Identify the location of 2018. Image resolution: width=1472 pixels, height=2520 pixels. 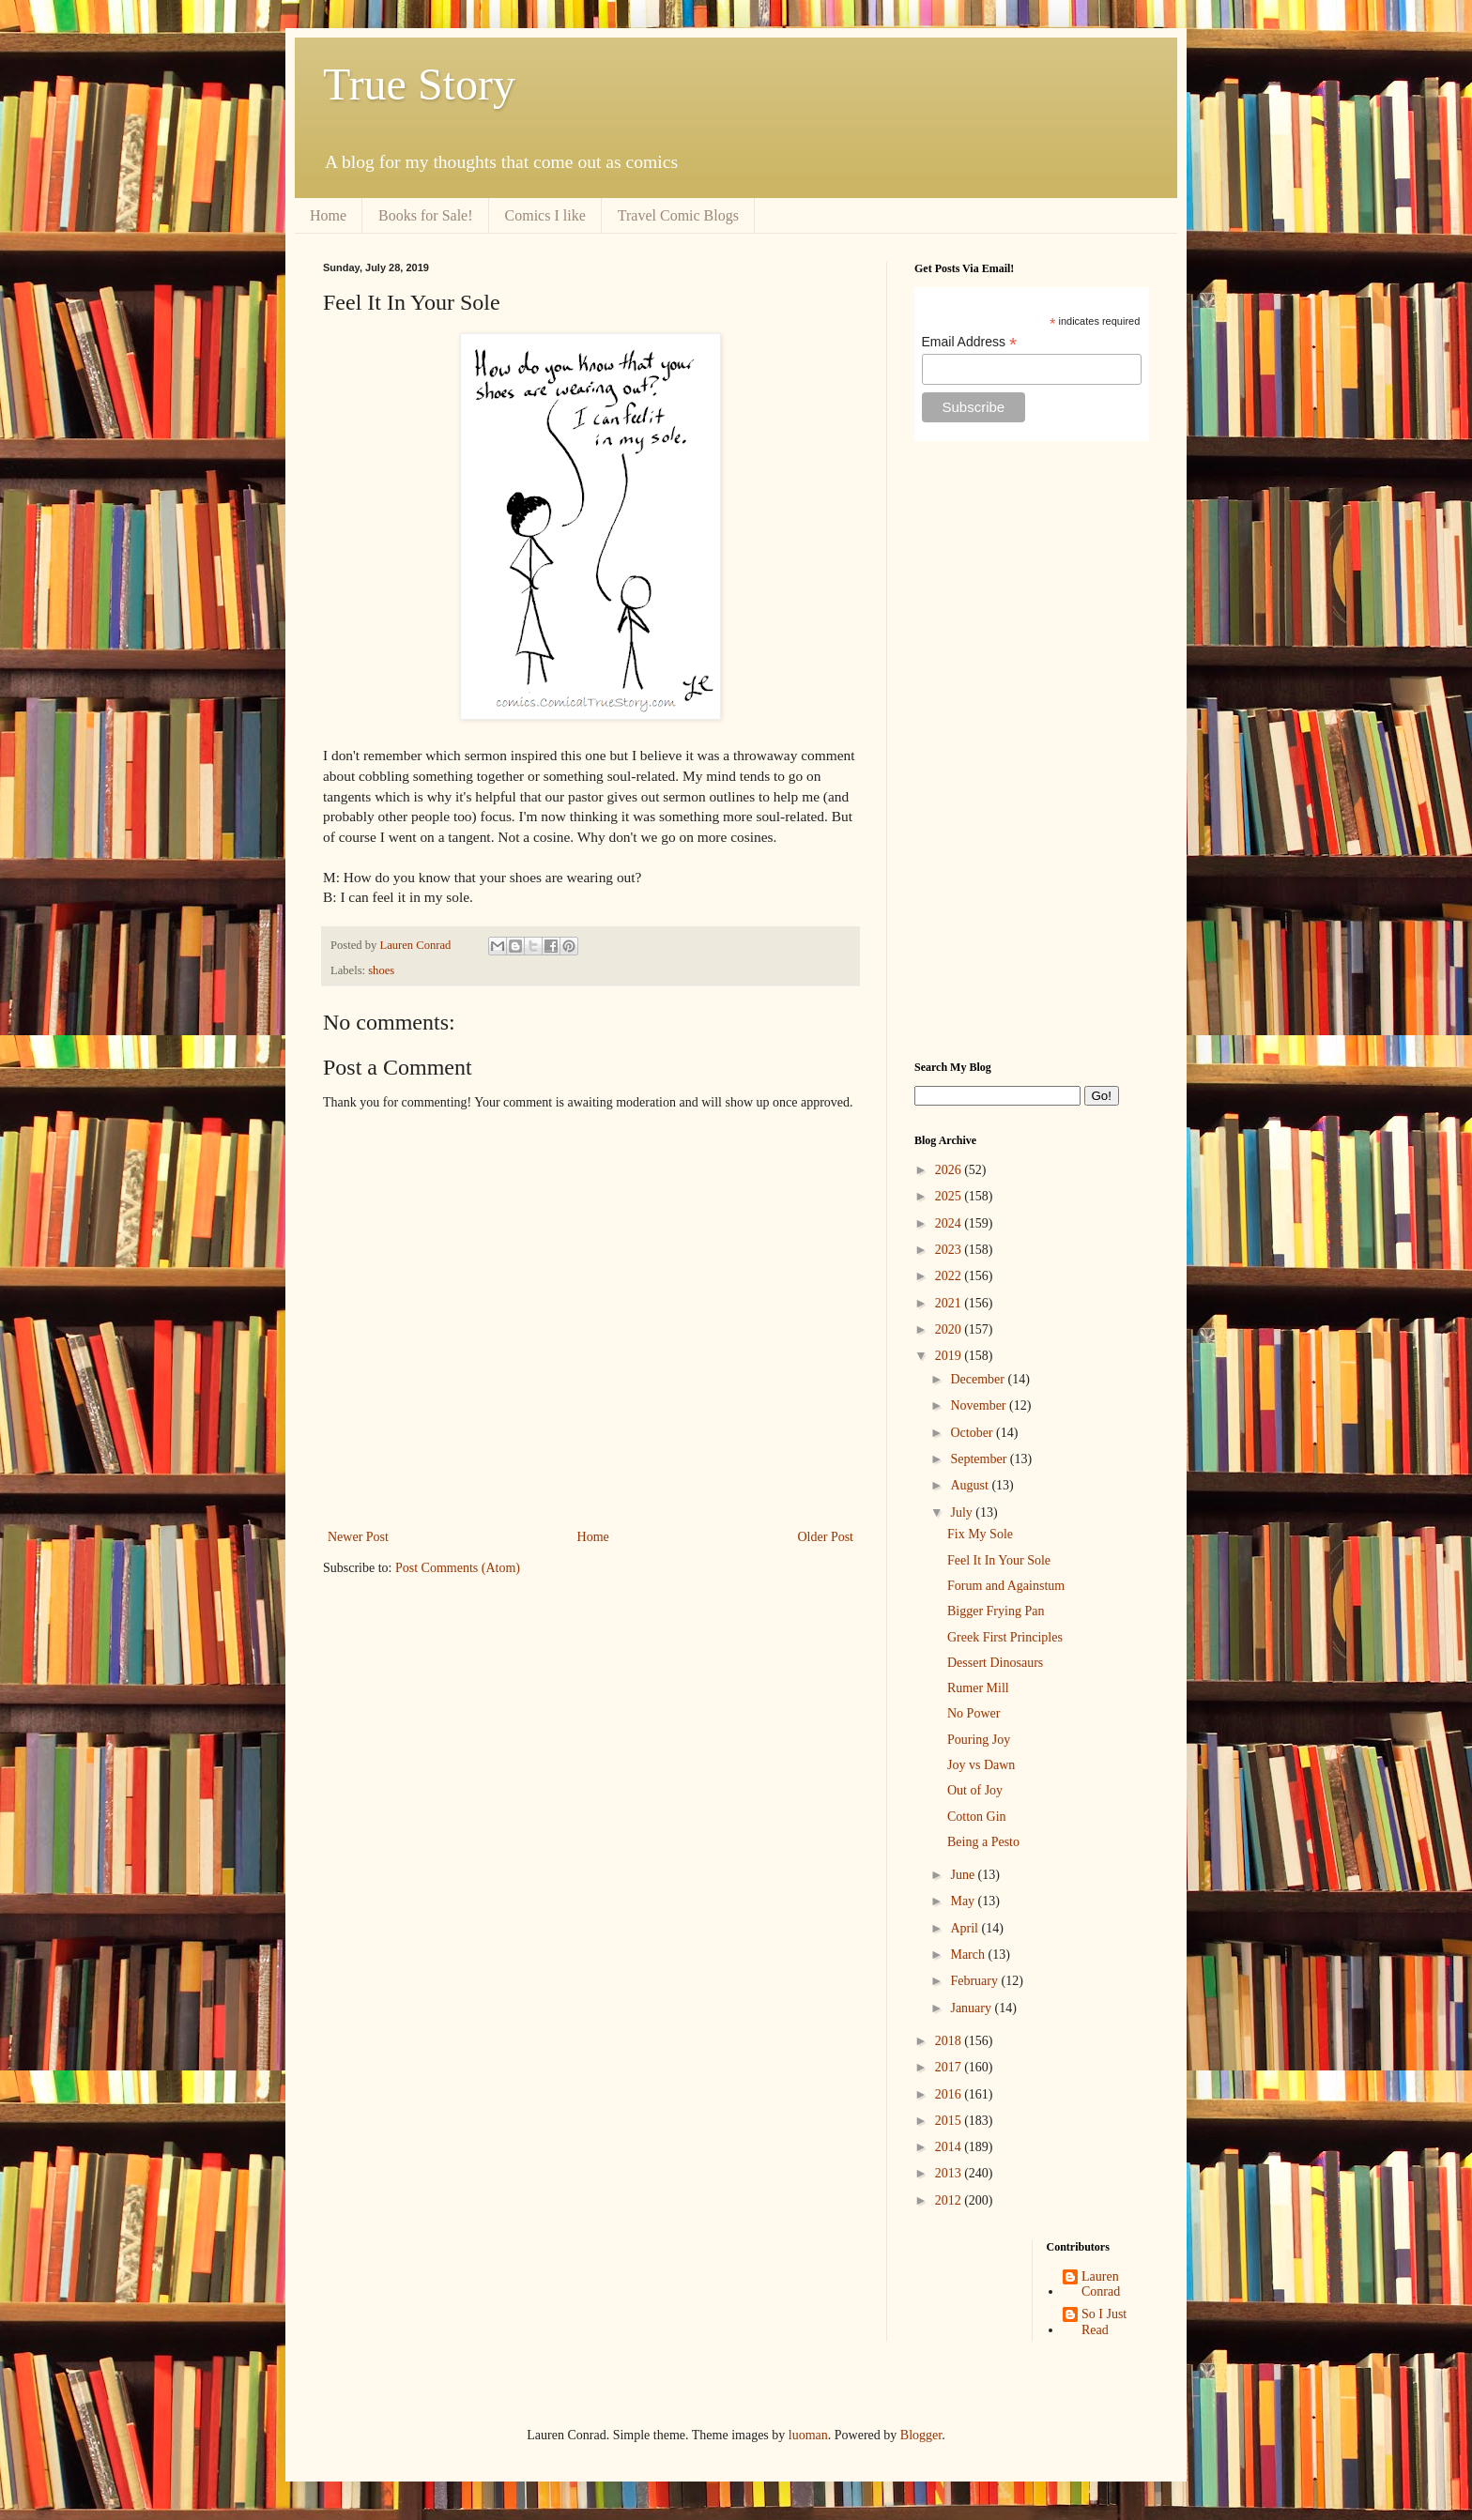
(950, 2041).